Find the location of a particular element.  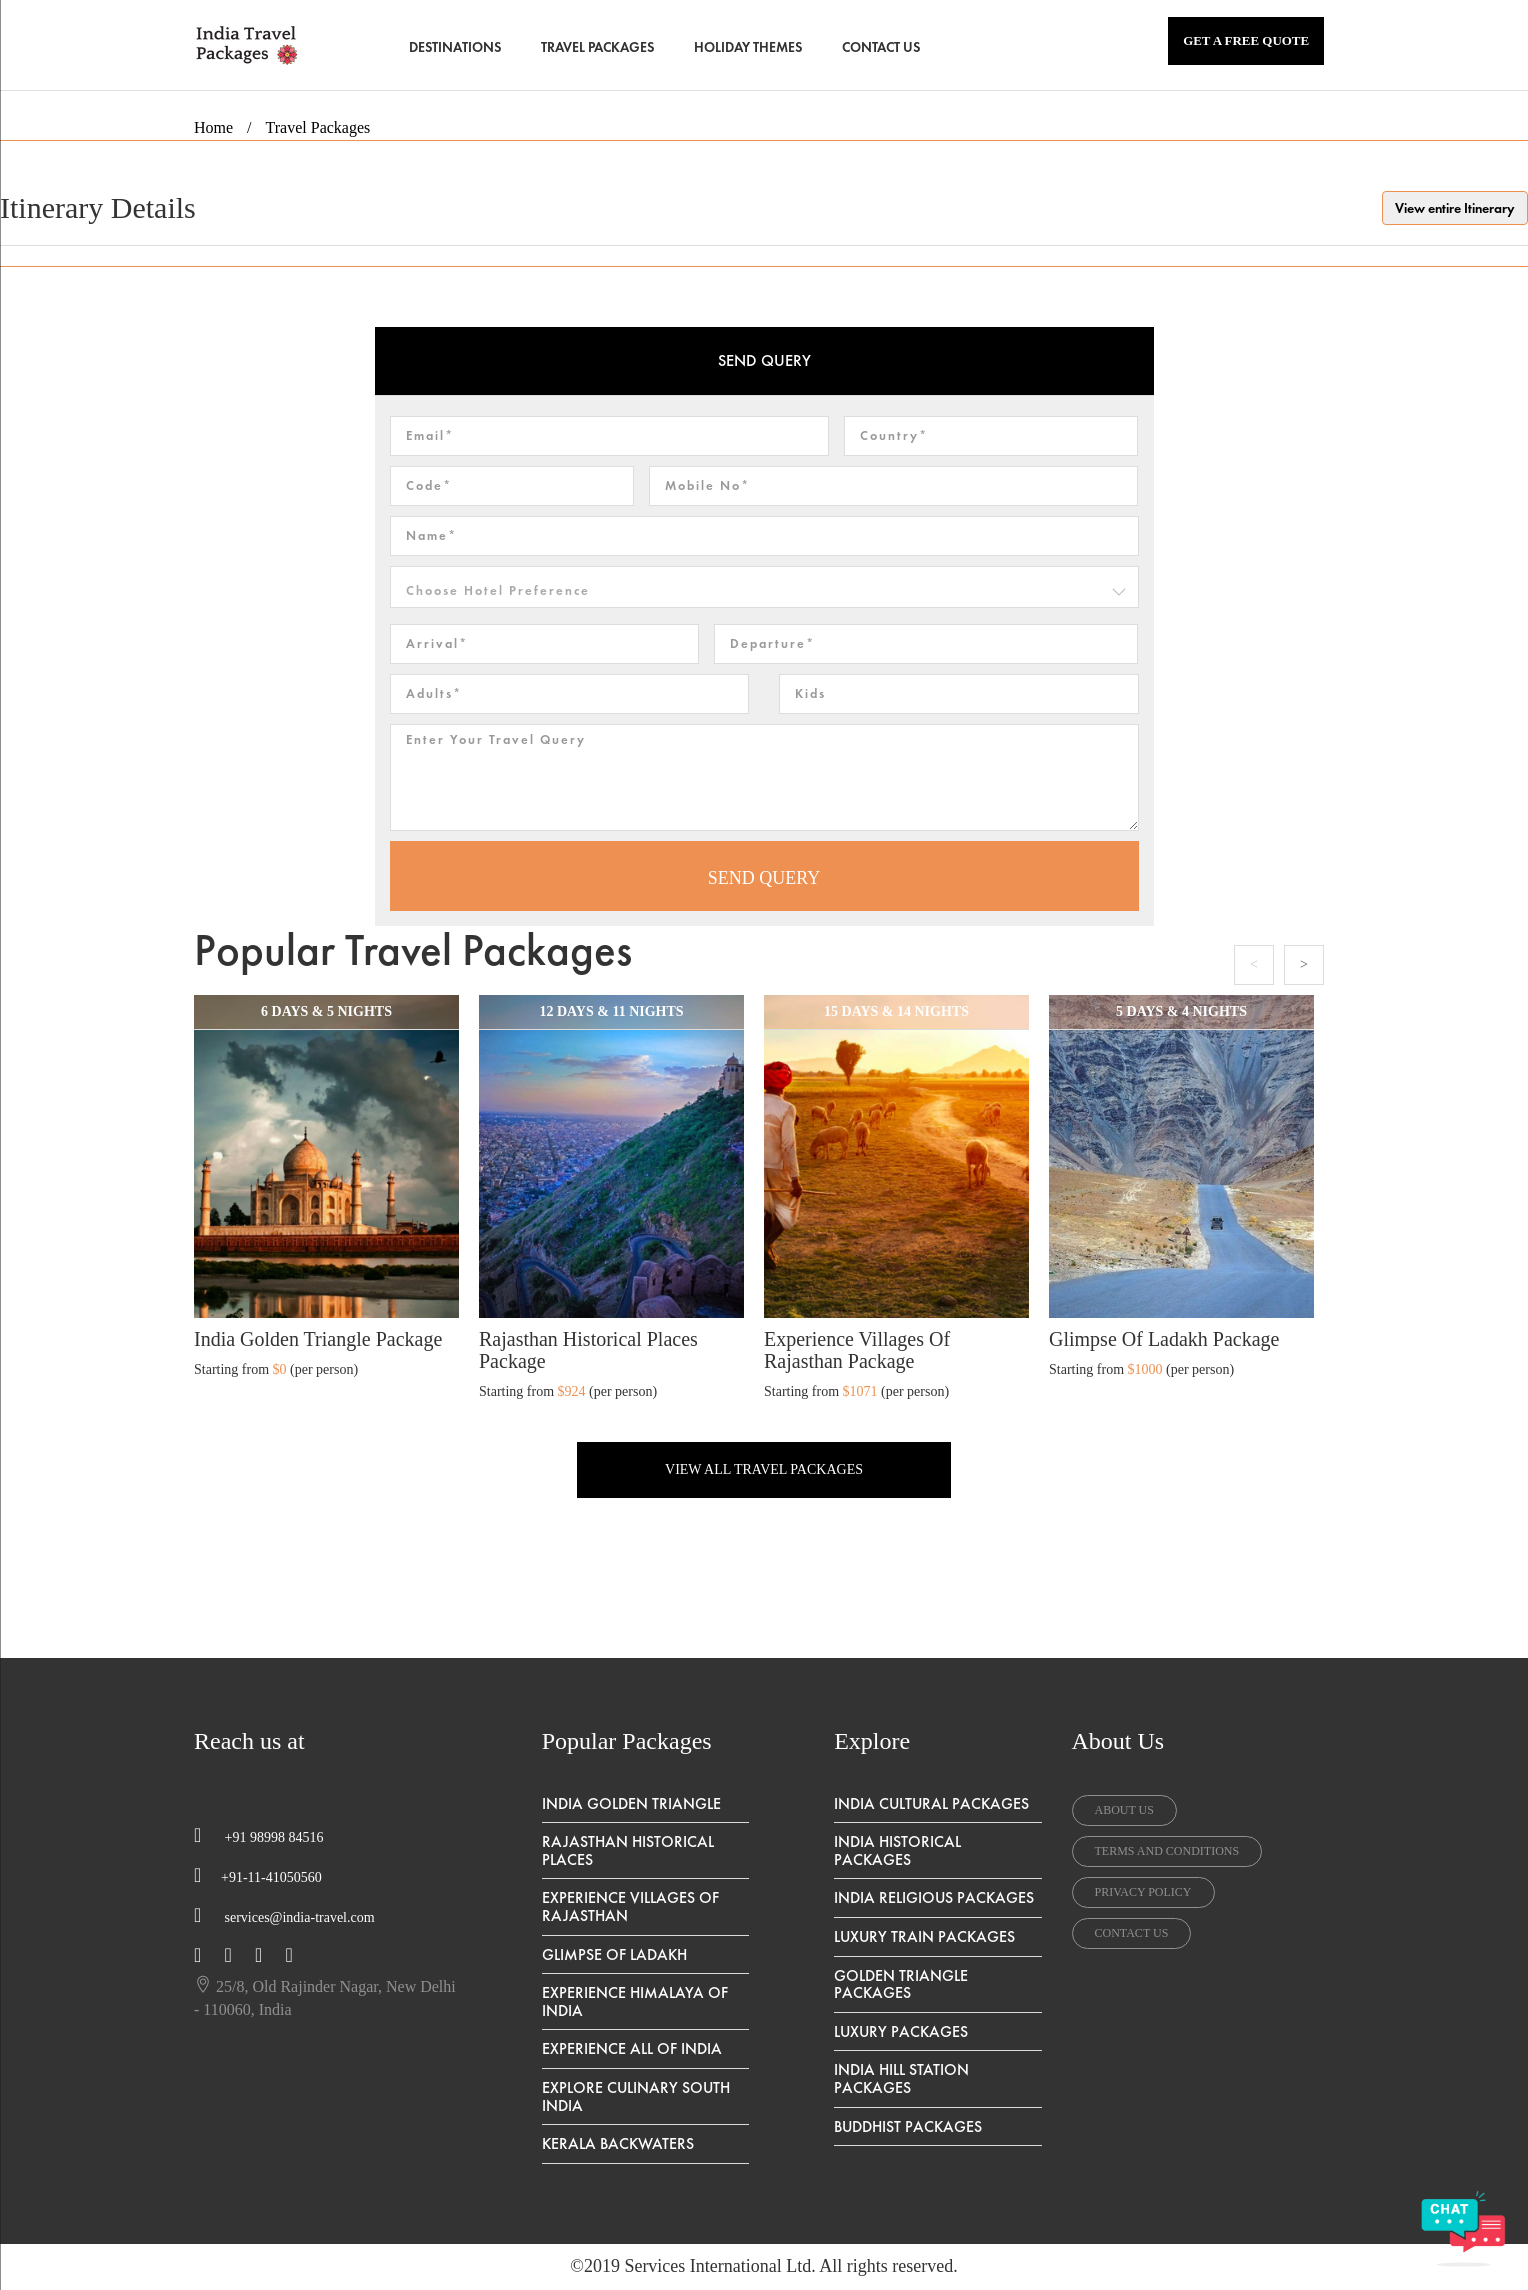

GET A FREE QUOTE is located at coordinates (1245, 40).